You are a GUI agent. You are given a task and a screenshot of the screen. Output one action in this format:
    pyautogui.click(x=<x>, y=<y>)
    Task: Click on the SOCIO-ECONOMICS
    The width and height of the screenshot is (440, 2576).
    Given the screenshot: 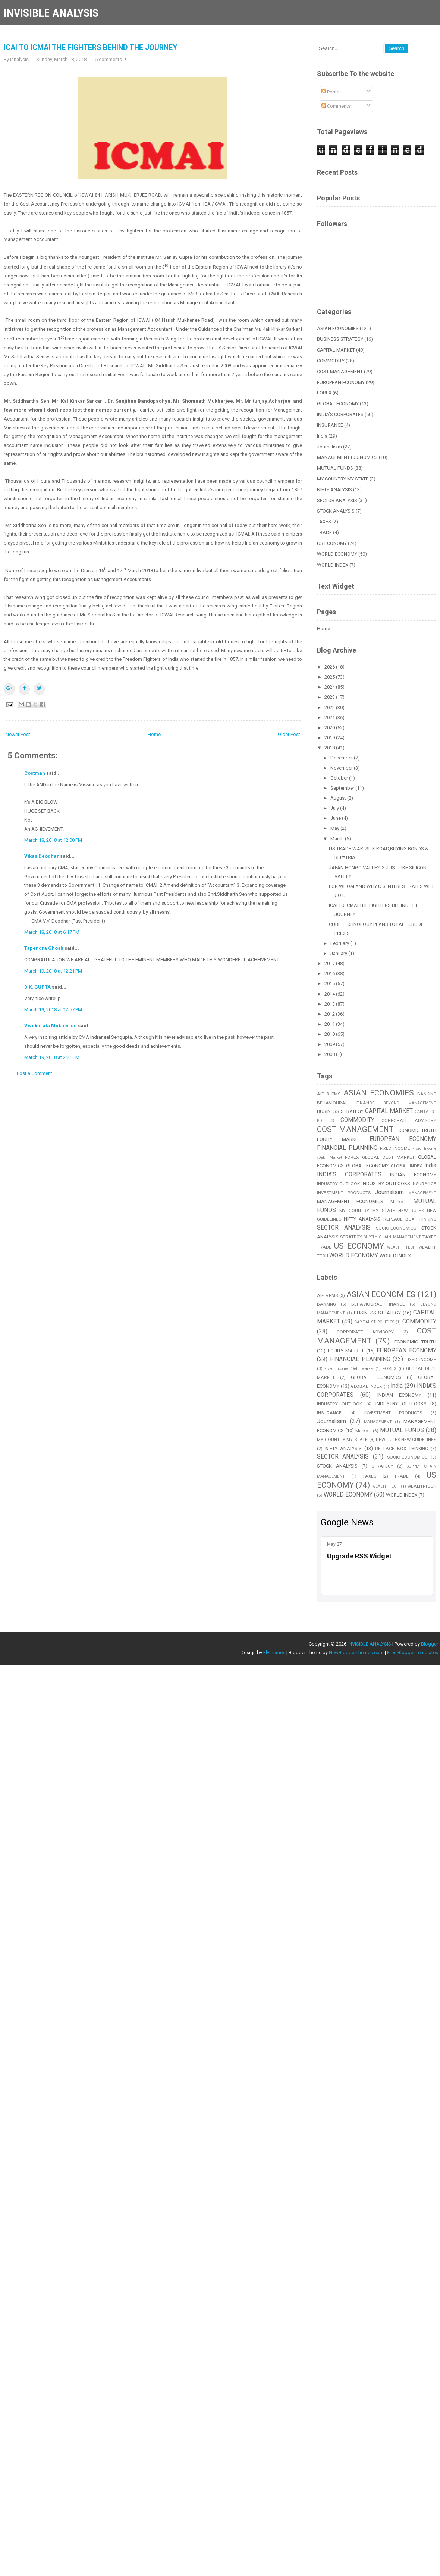 What is the action you would take?
    pyautogui.click(x=396, y=1228)
    